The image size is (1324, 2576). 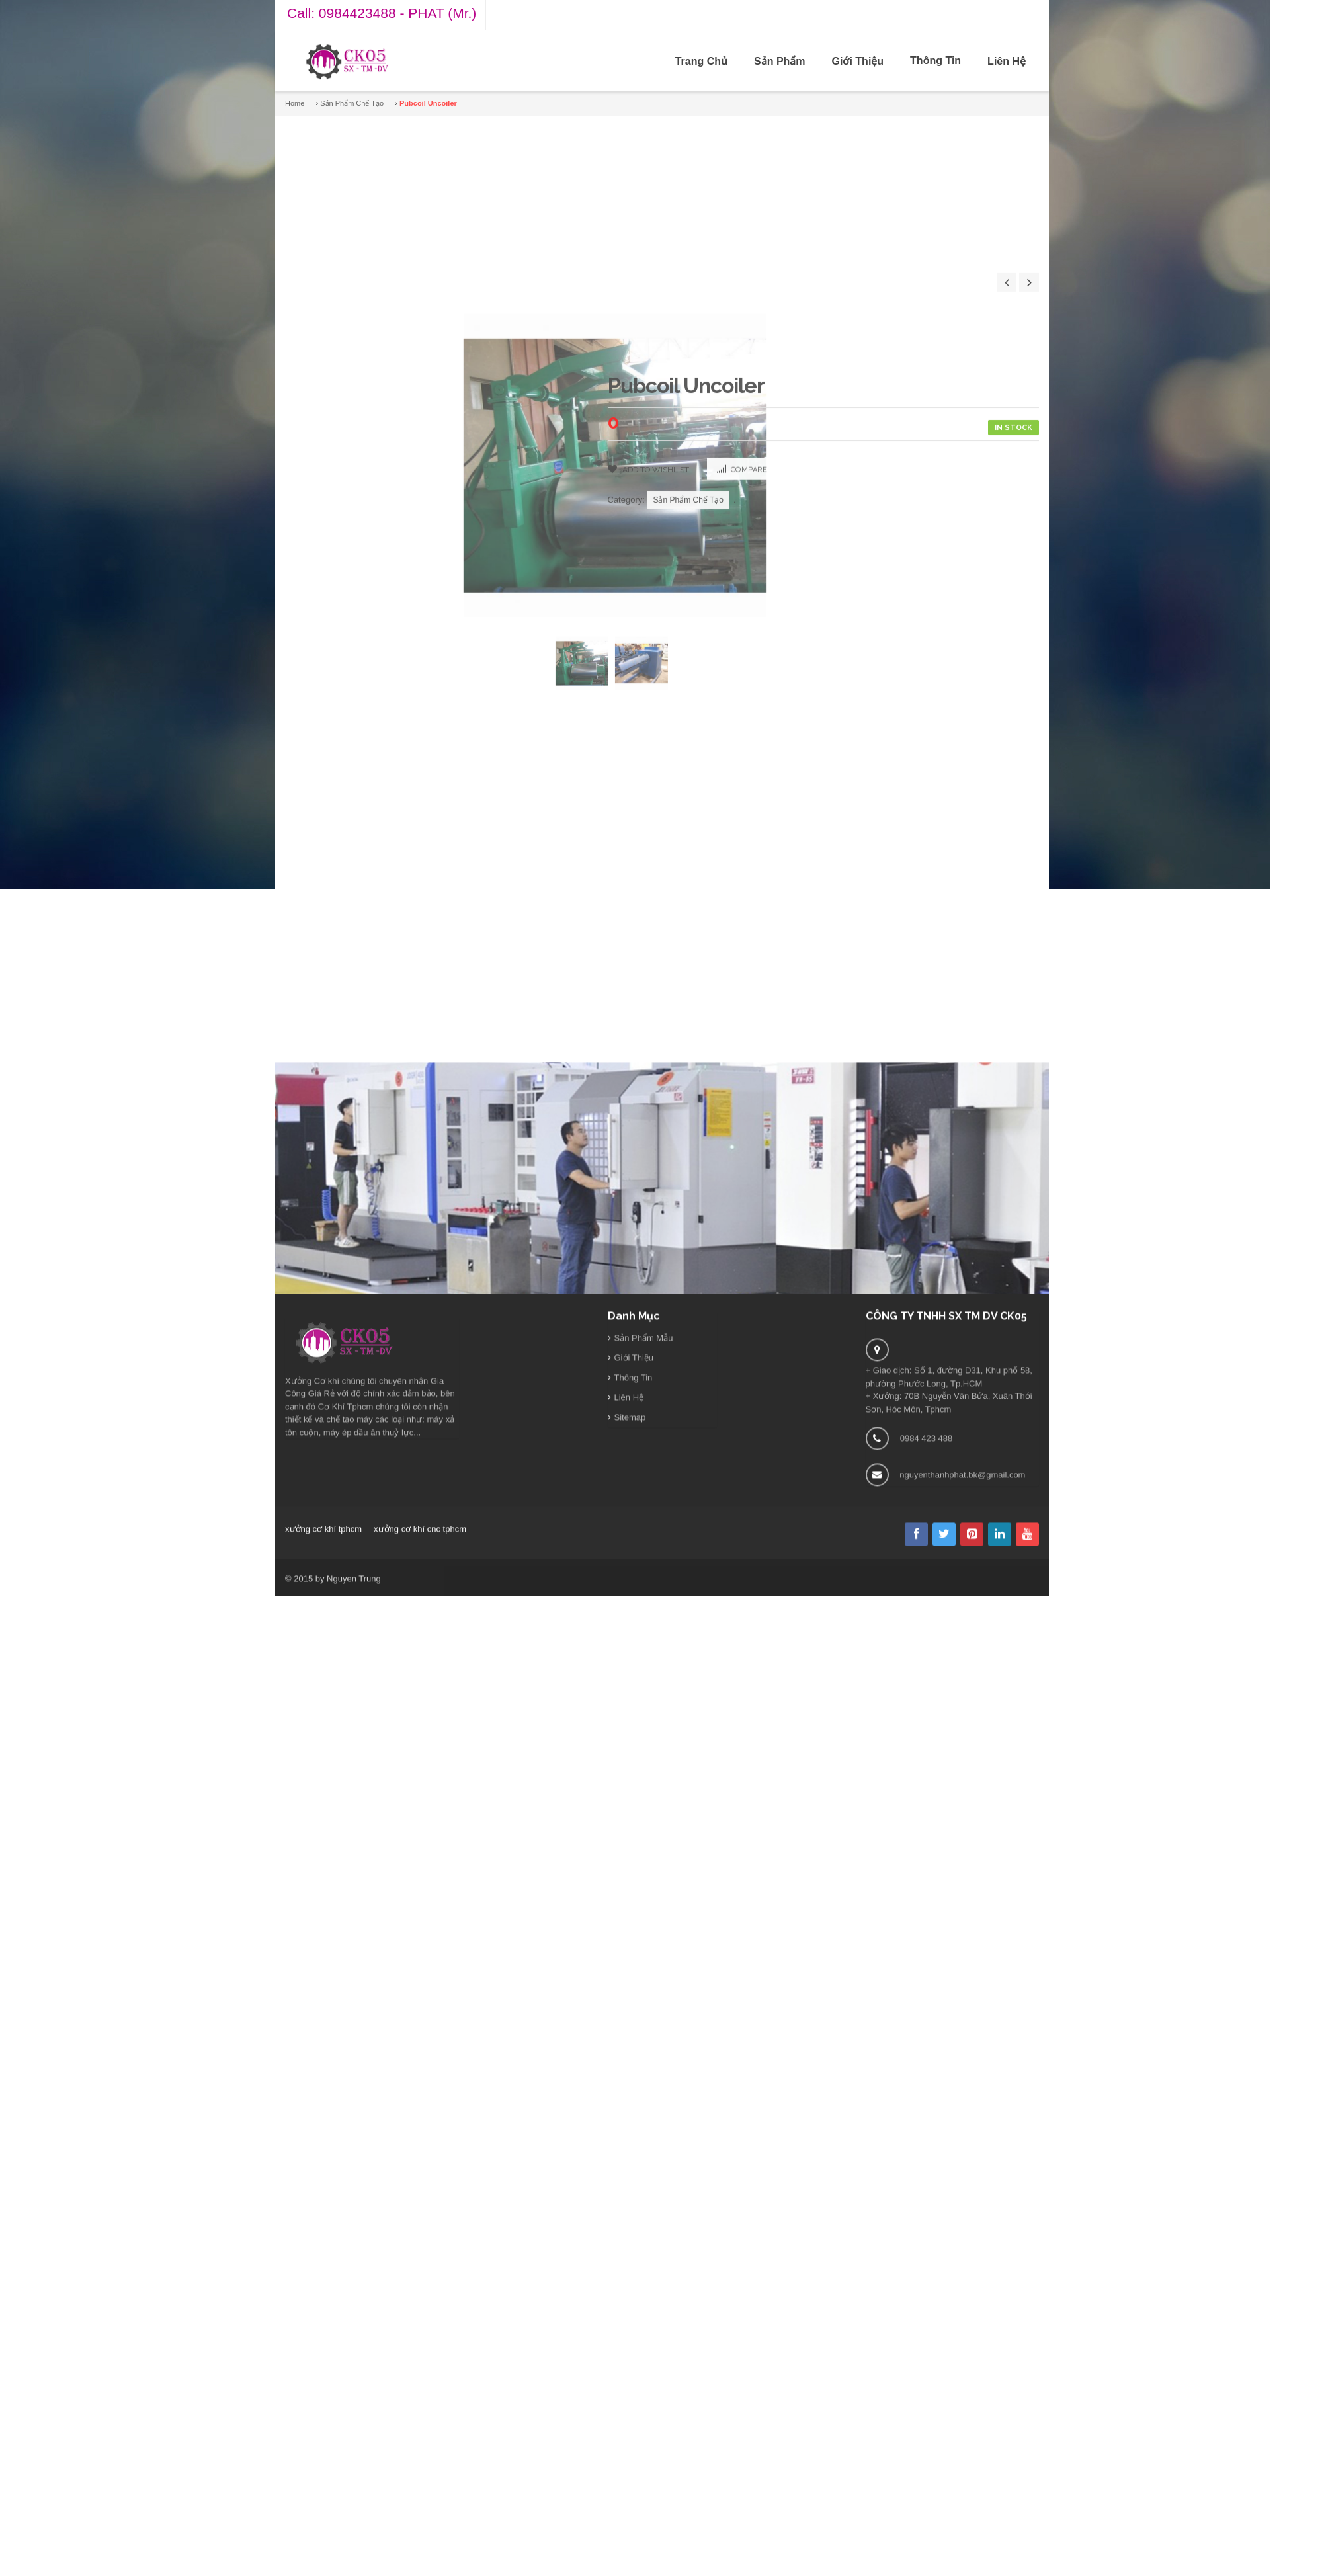 I want to click on Liên Hệ, so click(x=1006, y=61).